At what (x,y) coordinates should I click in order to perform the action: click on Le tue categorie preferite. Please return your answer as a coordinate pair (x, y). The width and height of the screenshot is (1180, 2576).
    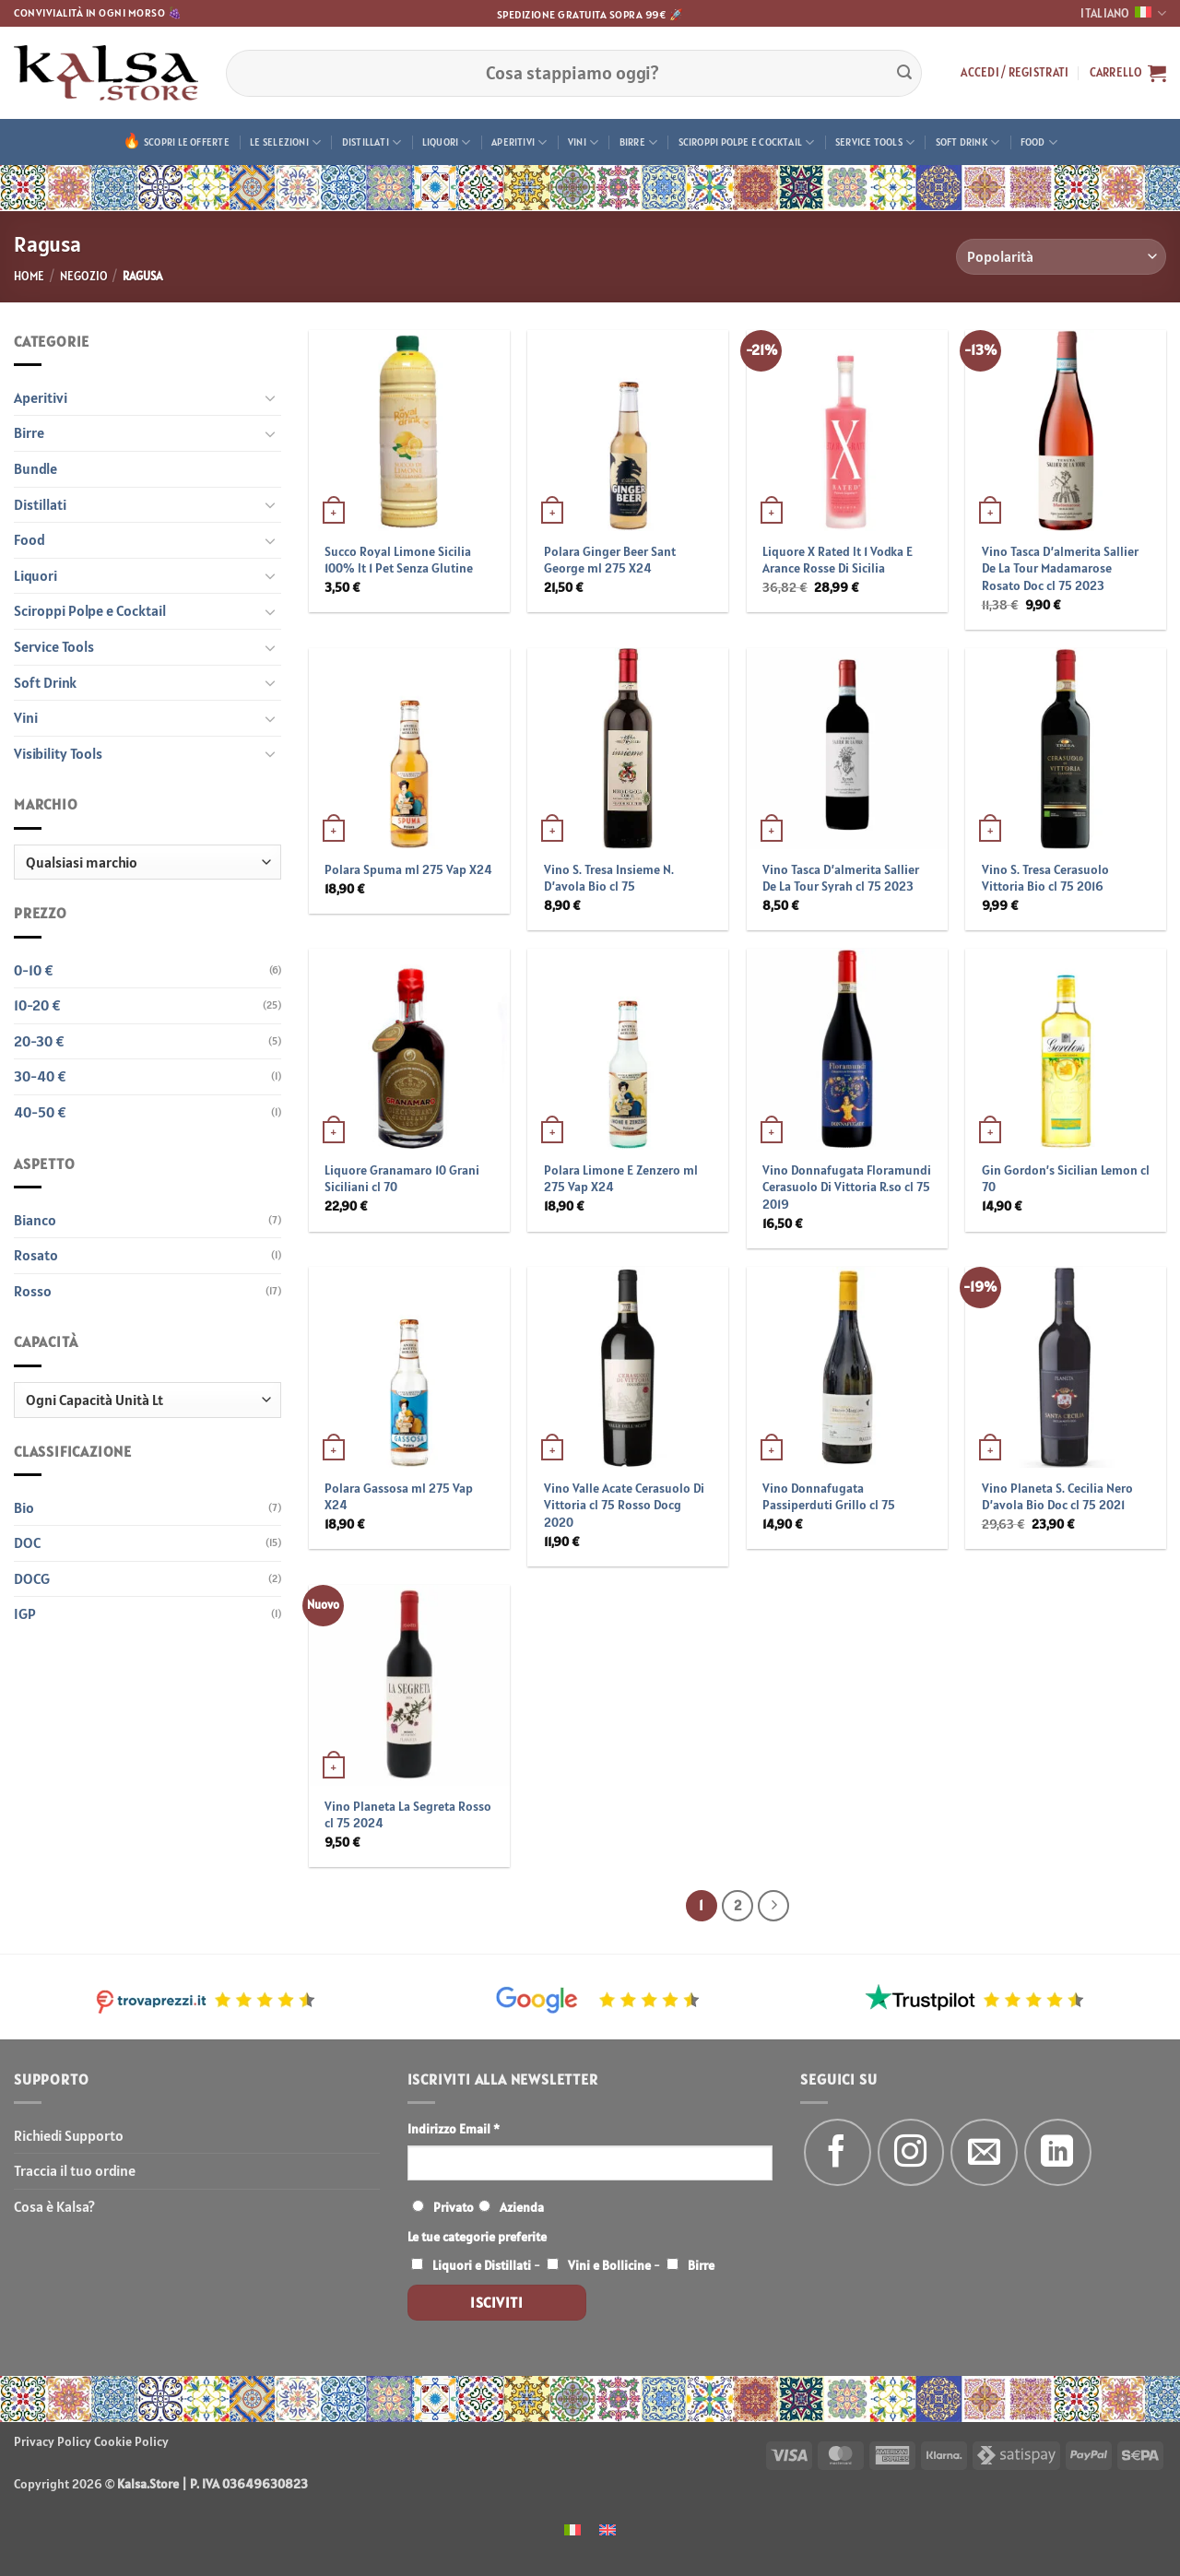
    Looking at the image, I should click on (477, 2236).